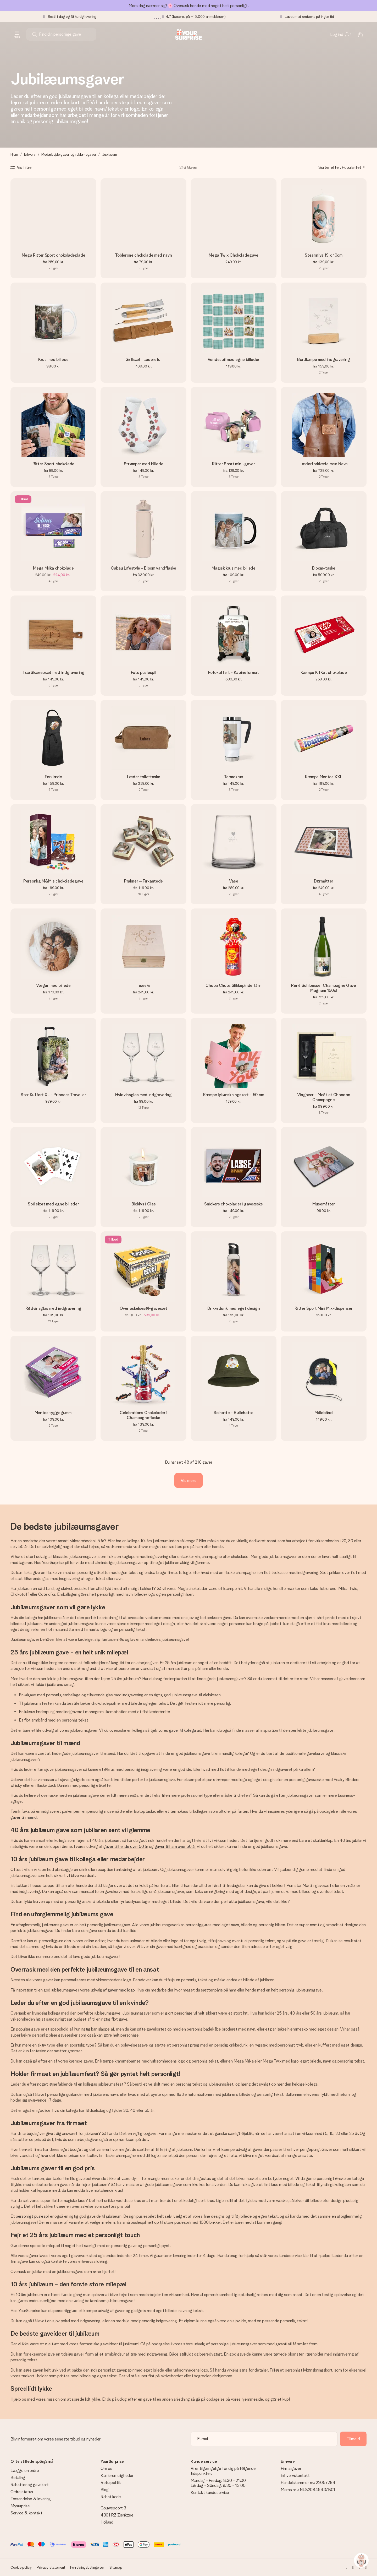 Image resolution: width=377 pixels, height=2576 pixels. What do you see at coordinates (23, 1817) in the screenshot?
I see `gaver til mænd.` at bounding box center [23, 1817].